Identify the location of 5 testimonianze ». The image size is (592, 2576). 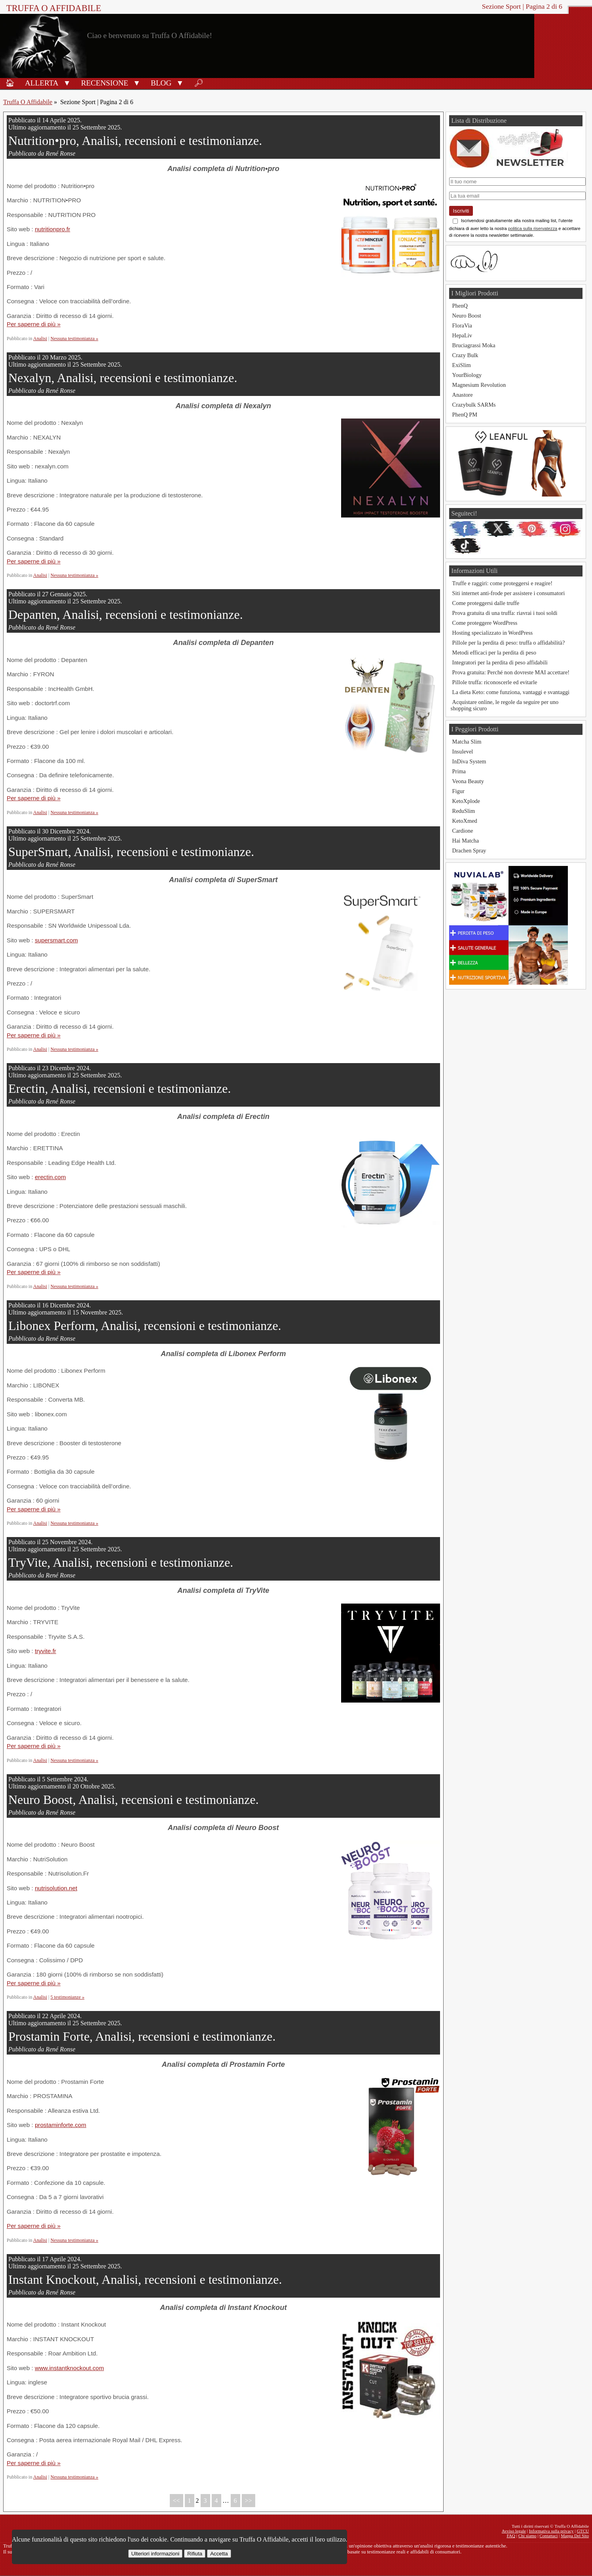
(68, 1997).